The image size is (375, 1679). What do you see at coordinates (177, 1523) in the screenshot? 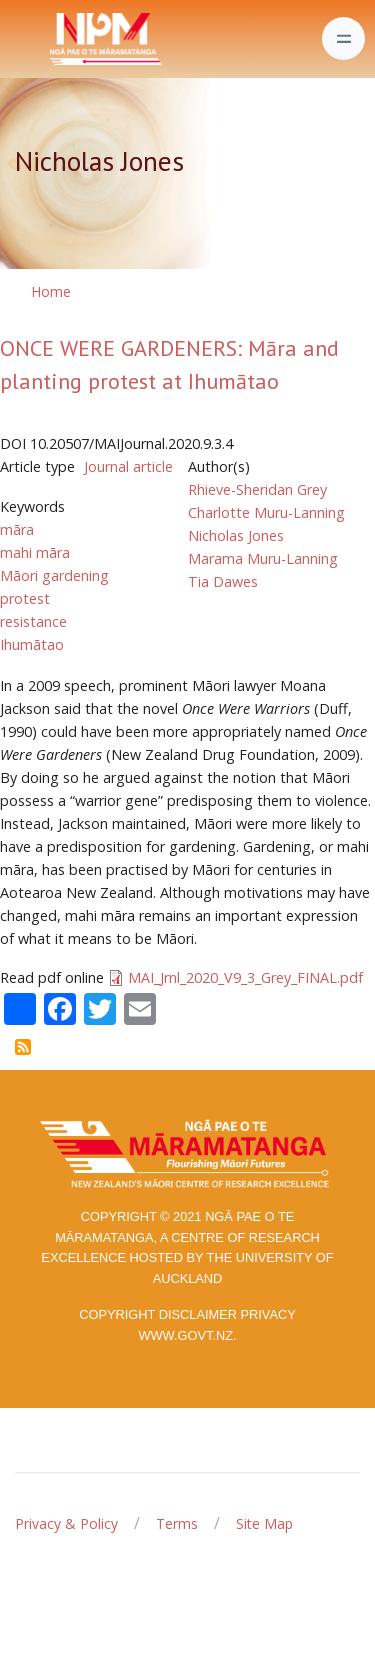
I see `Terms` at bounding box center [177, 1523].